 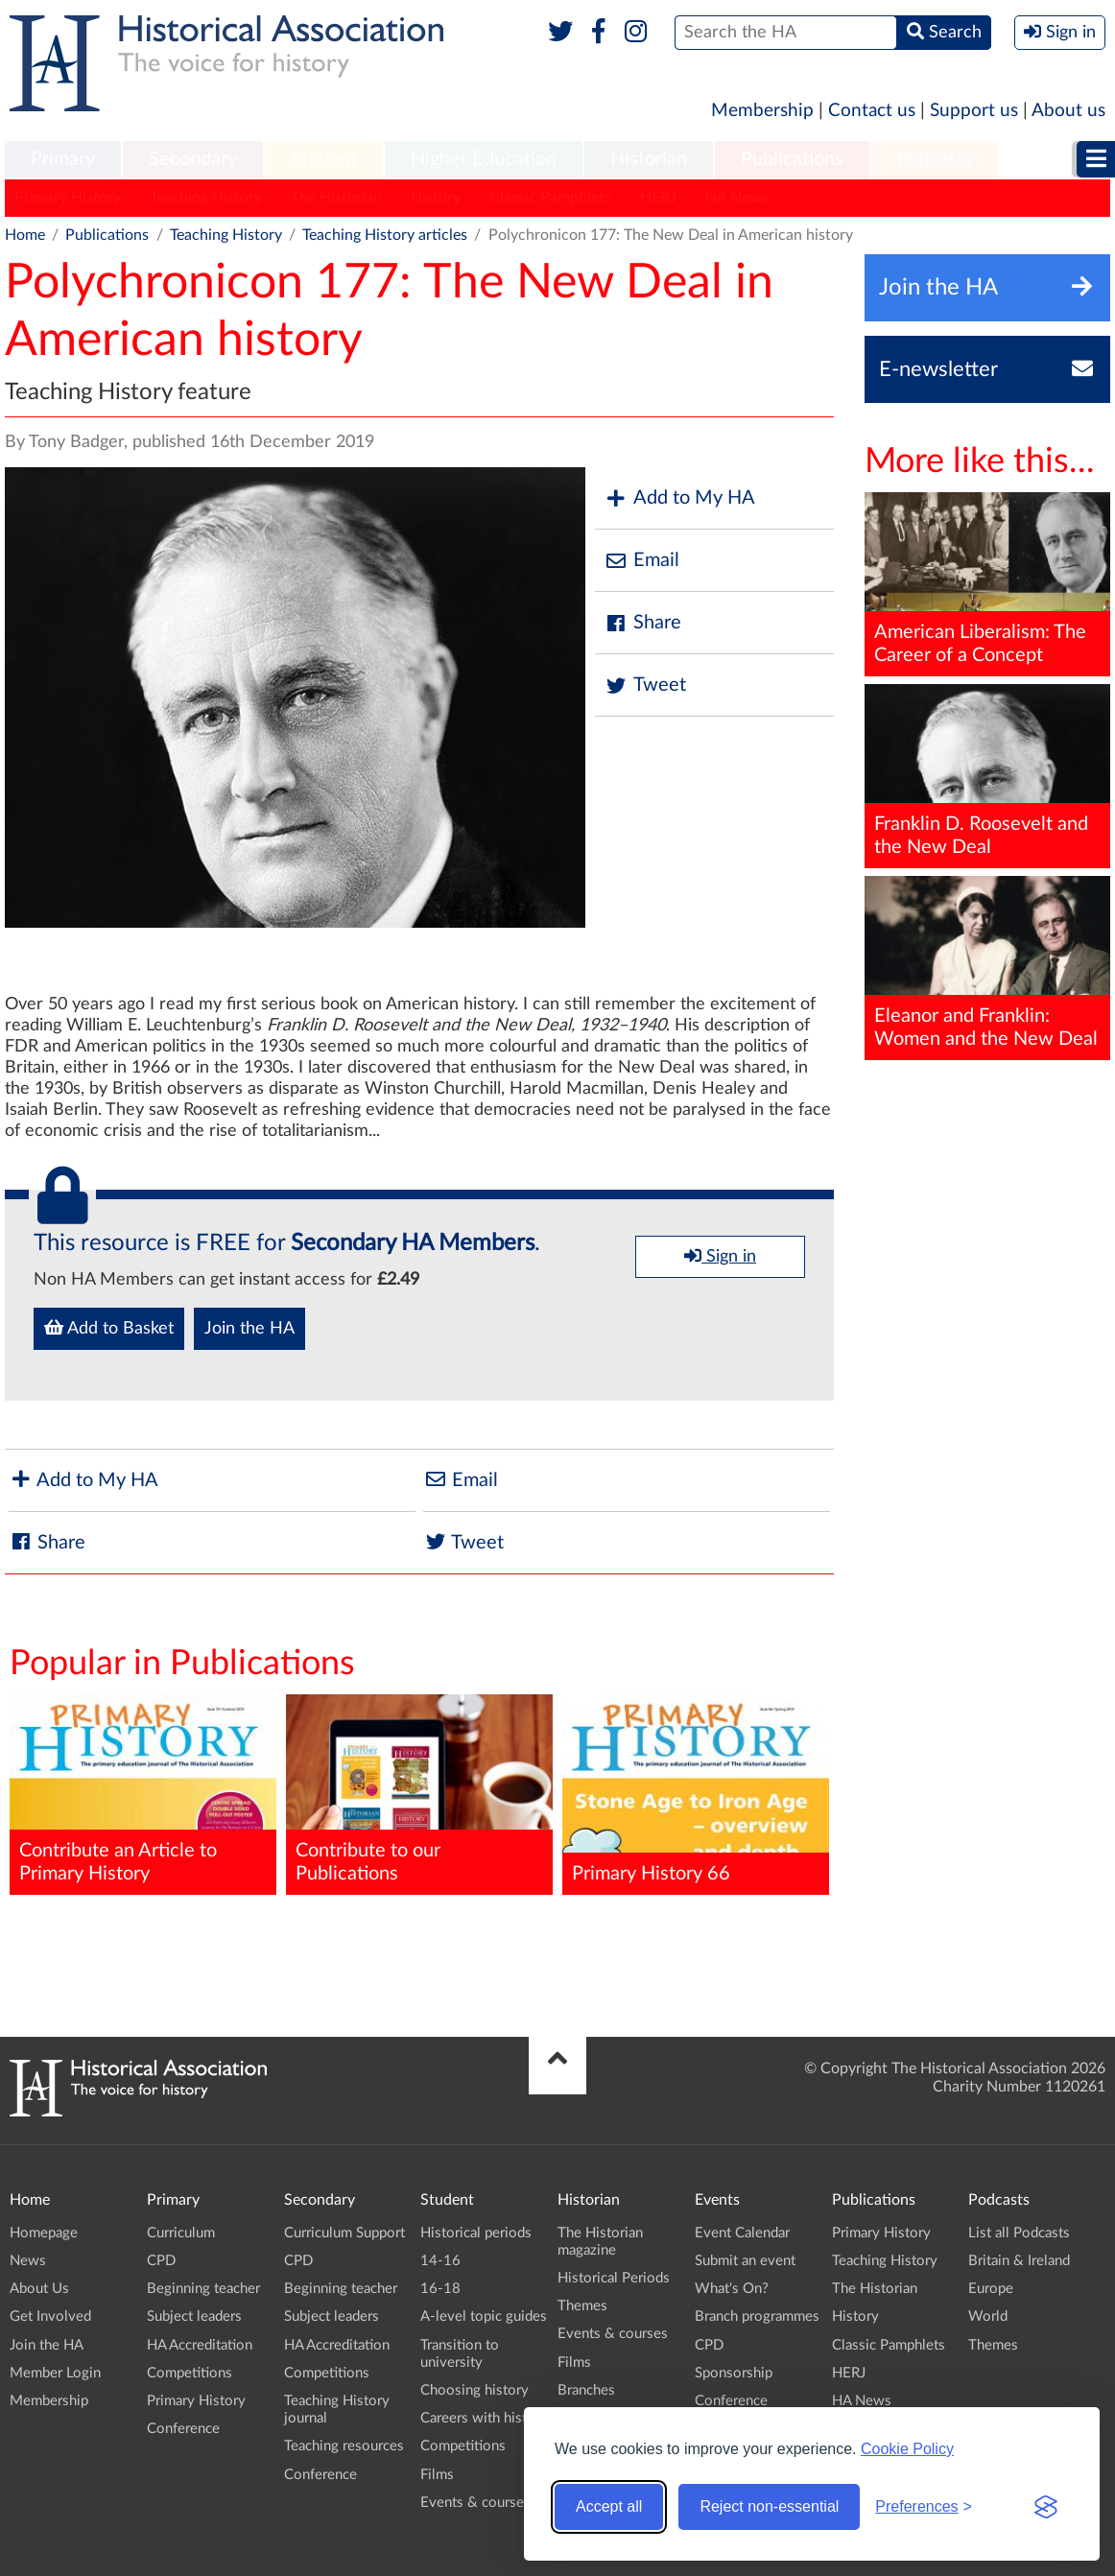 I want to click on History, so click(x=436, y=197).